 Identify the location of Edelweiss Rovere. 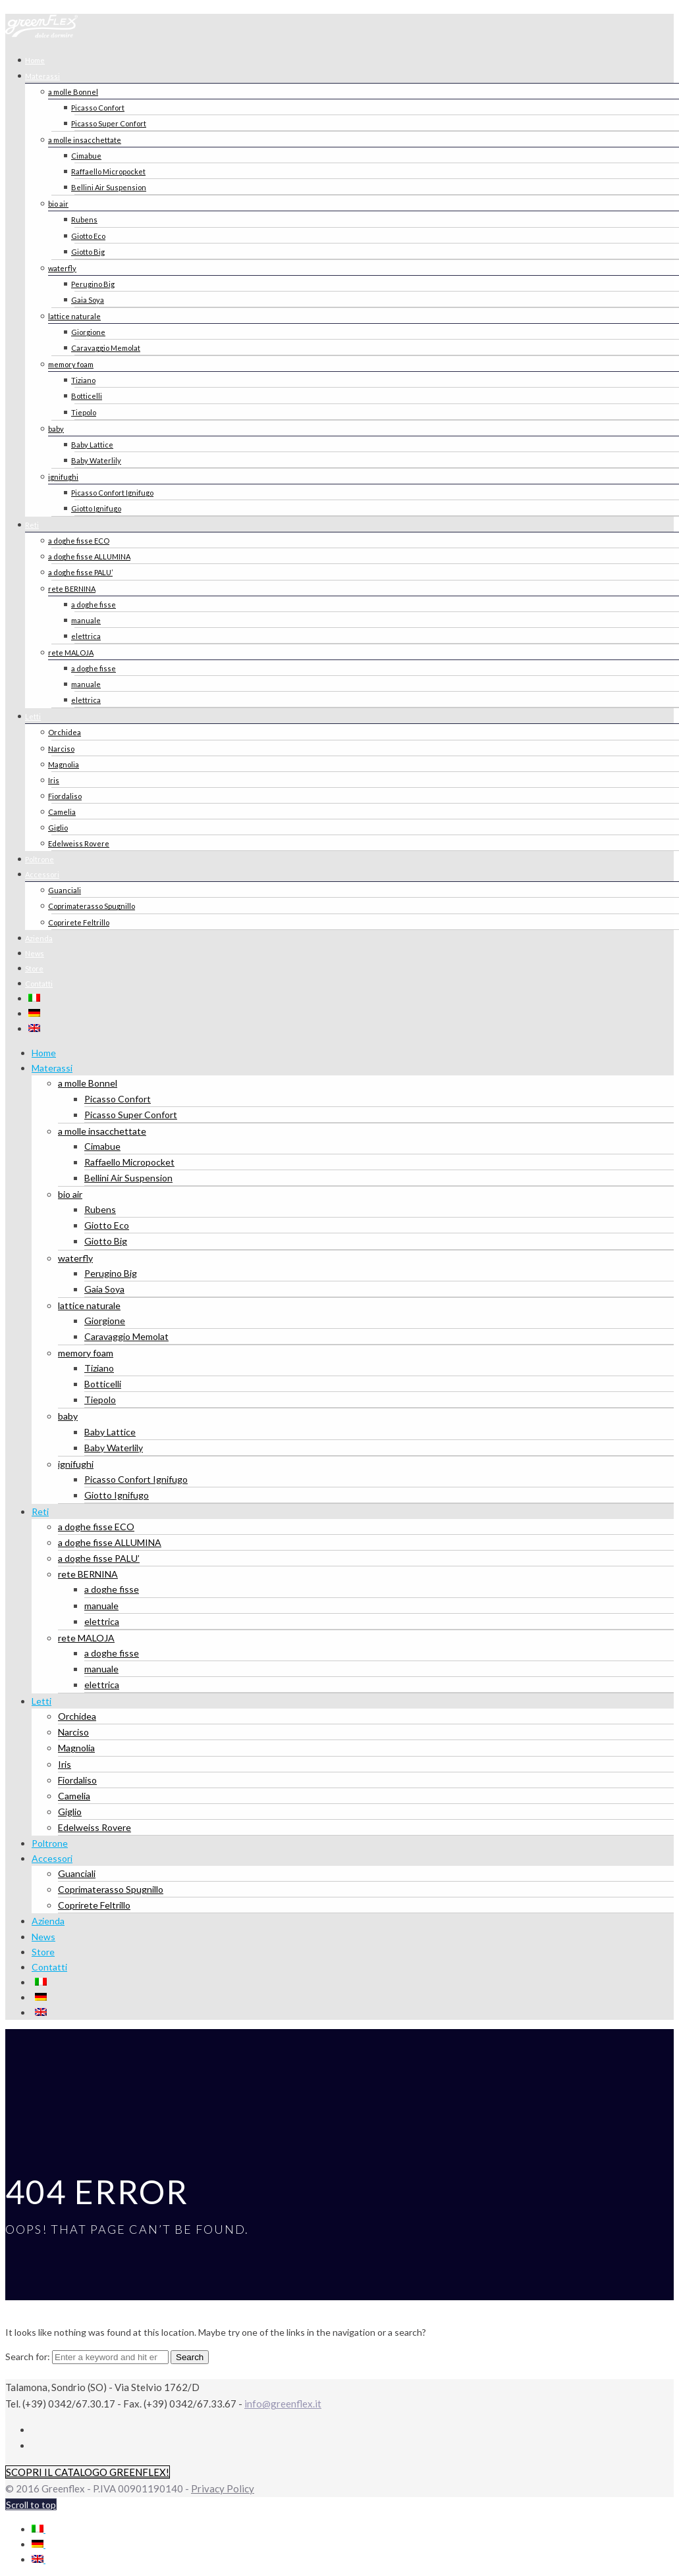
(78, 843).